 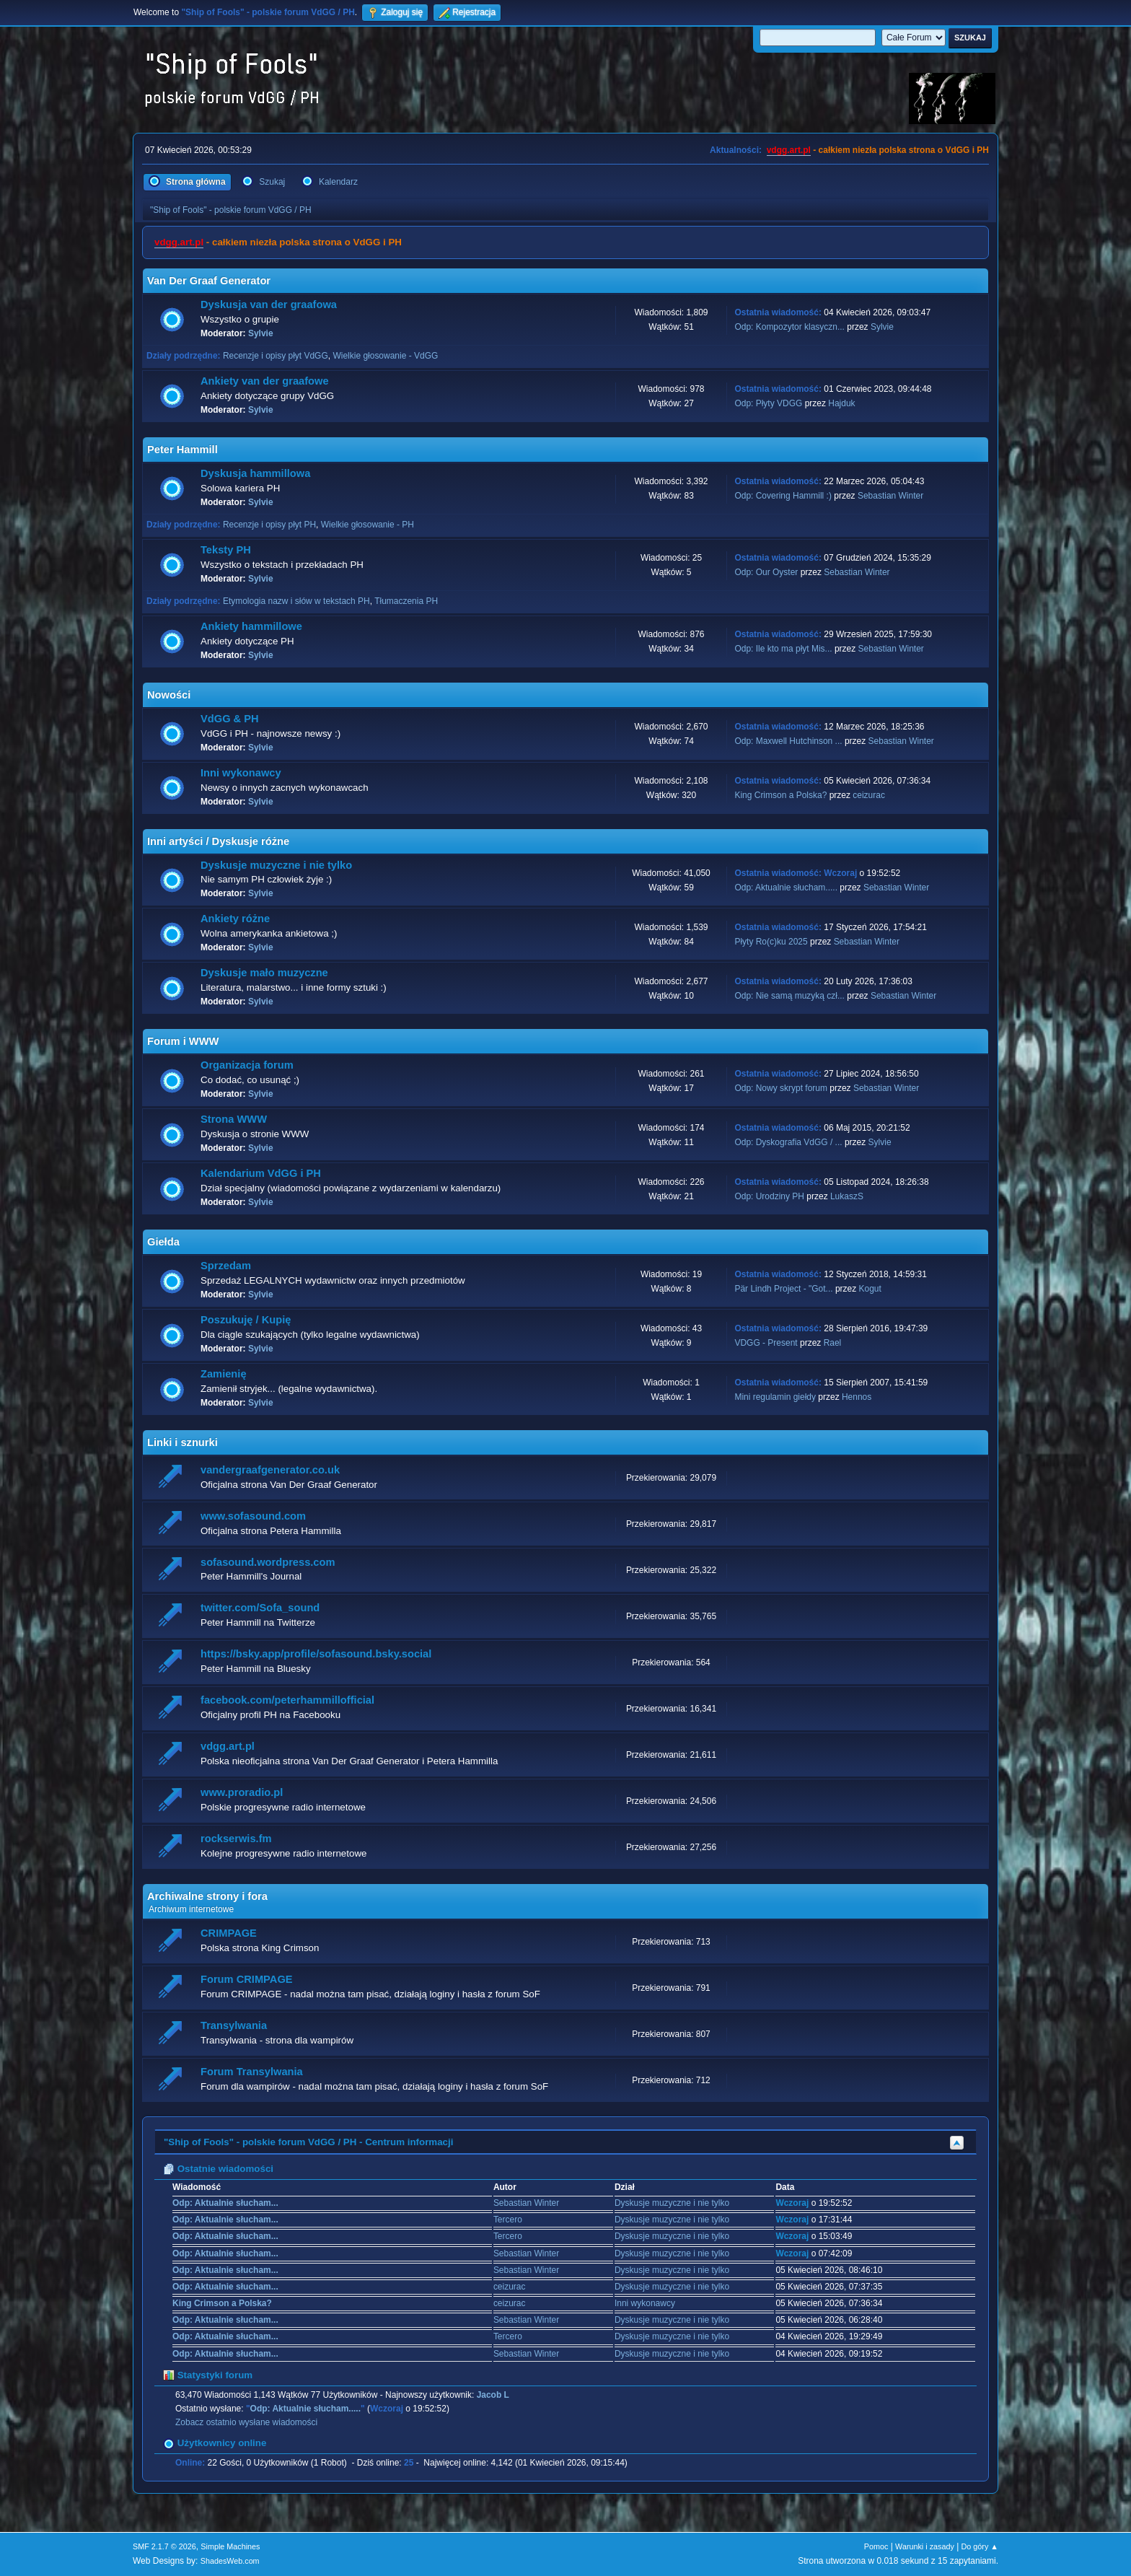 I want to click on Odp: Nie samą muzyką czł..., so click(x=789, y=996).